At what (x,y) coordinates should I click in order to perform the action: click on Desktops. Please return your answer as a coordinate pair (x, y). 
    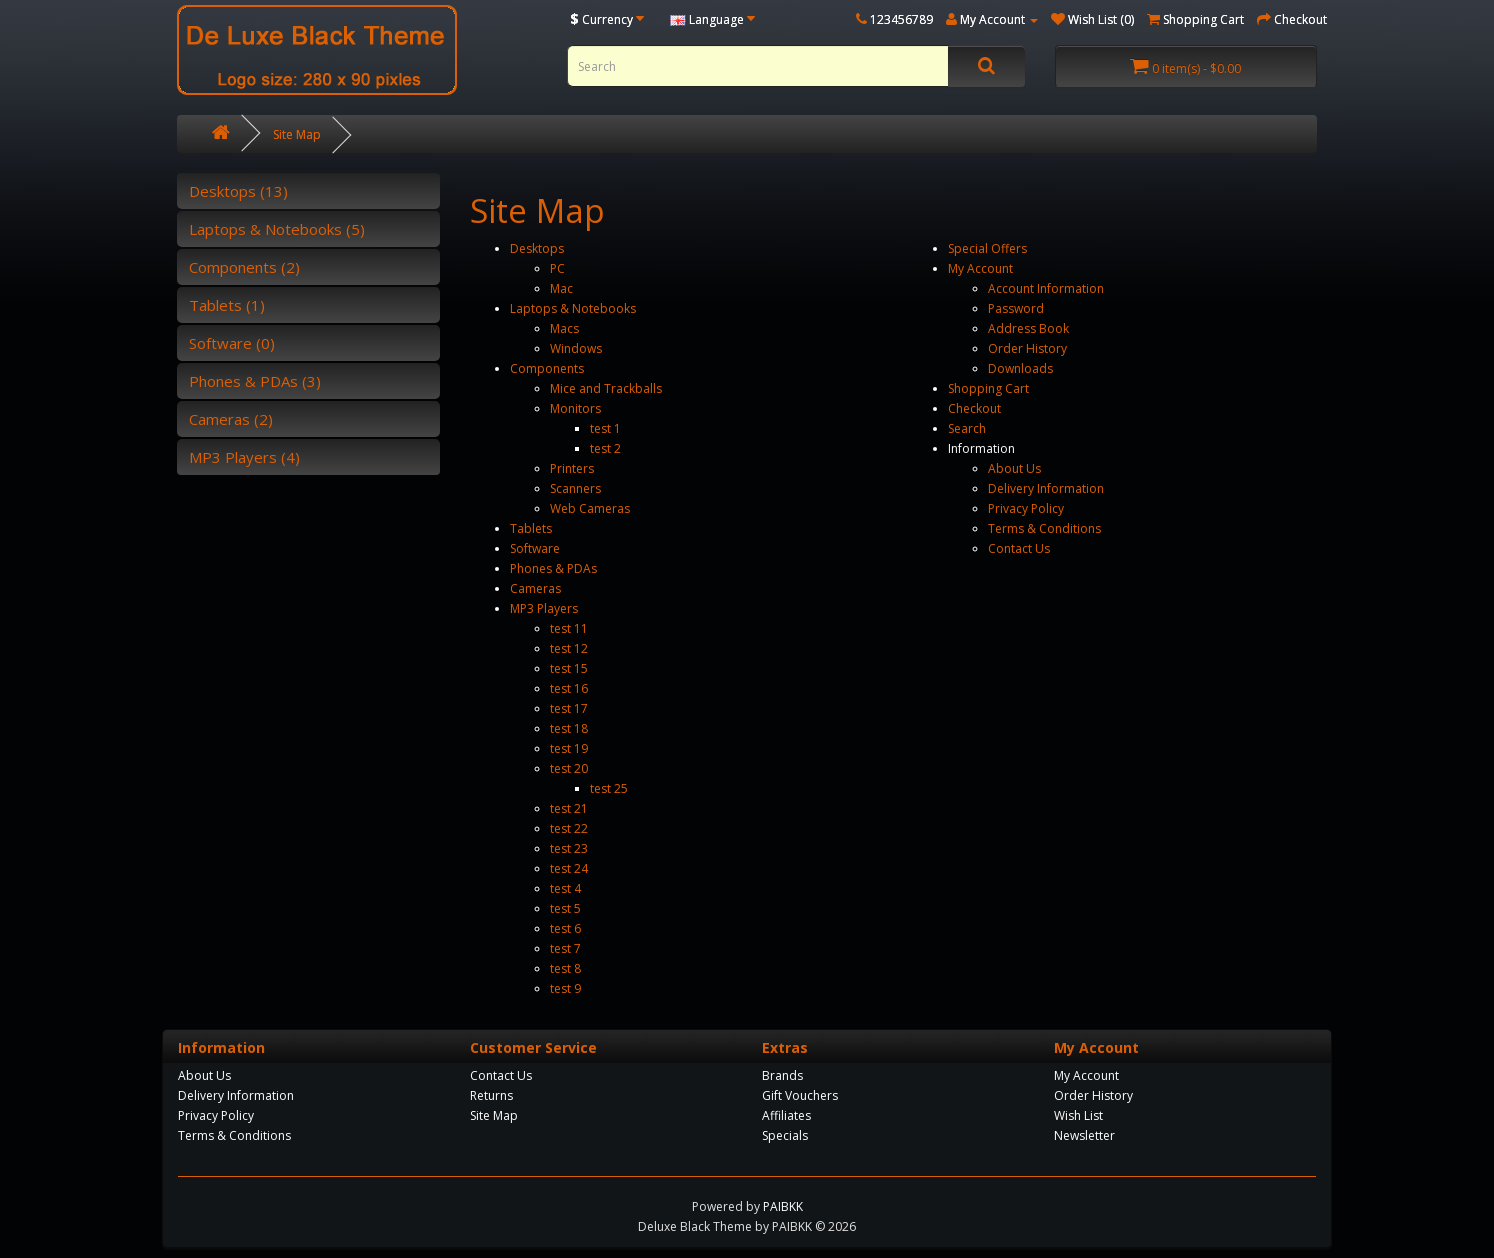
    Looking at the image, I should click on (537, 248).